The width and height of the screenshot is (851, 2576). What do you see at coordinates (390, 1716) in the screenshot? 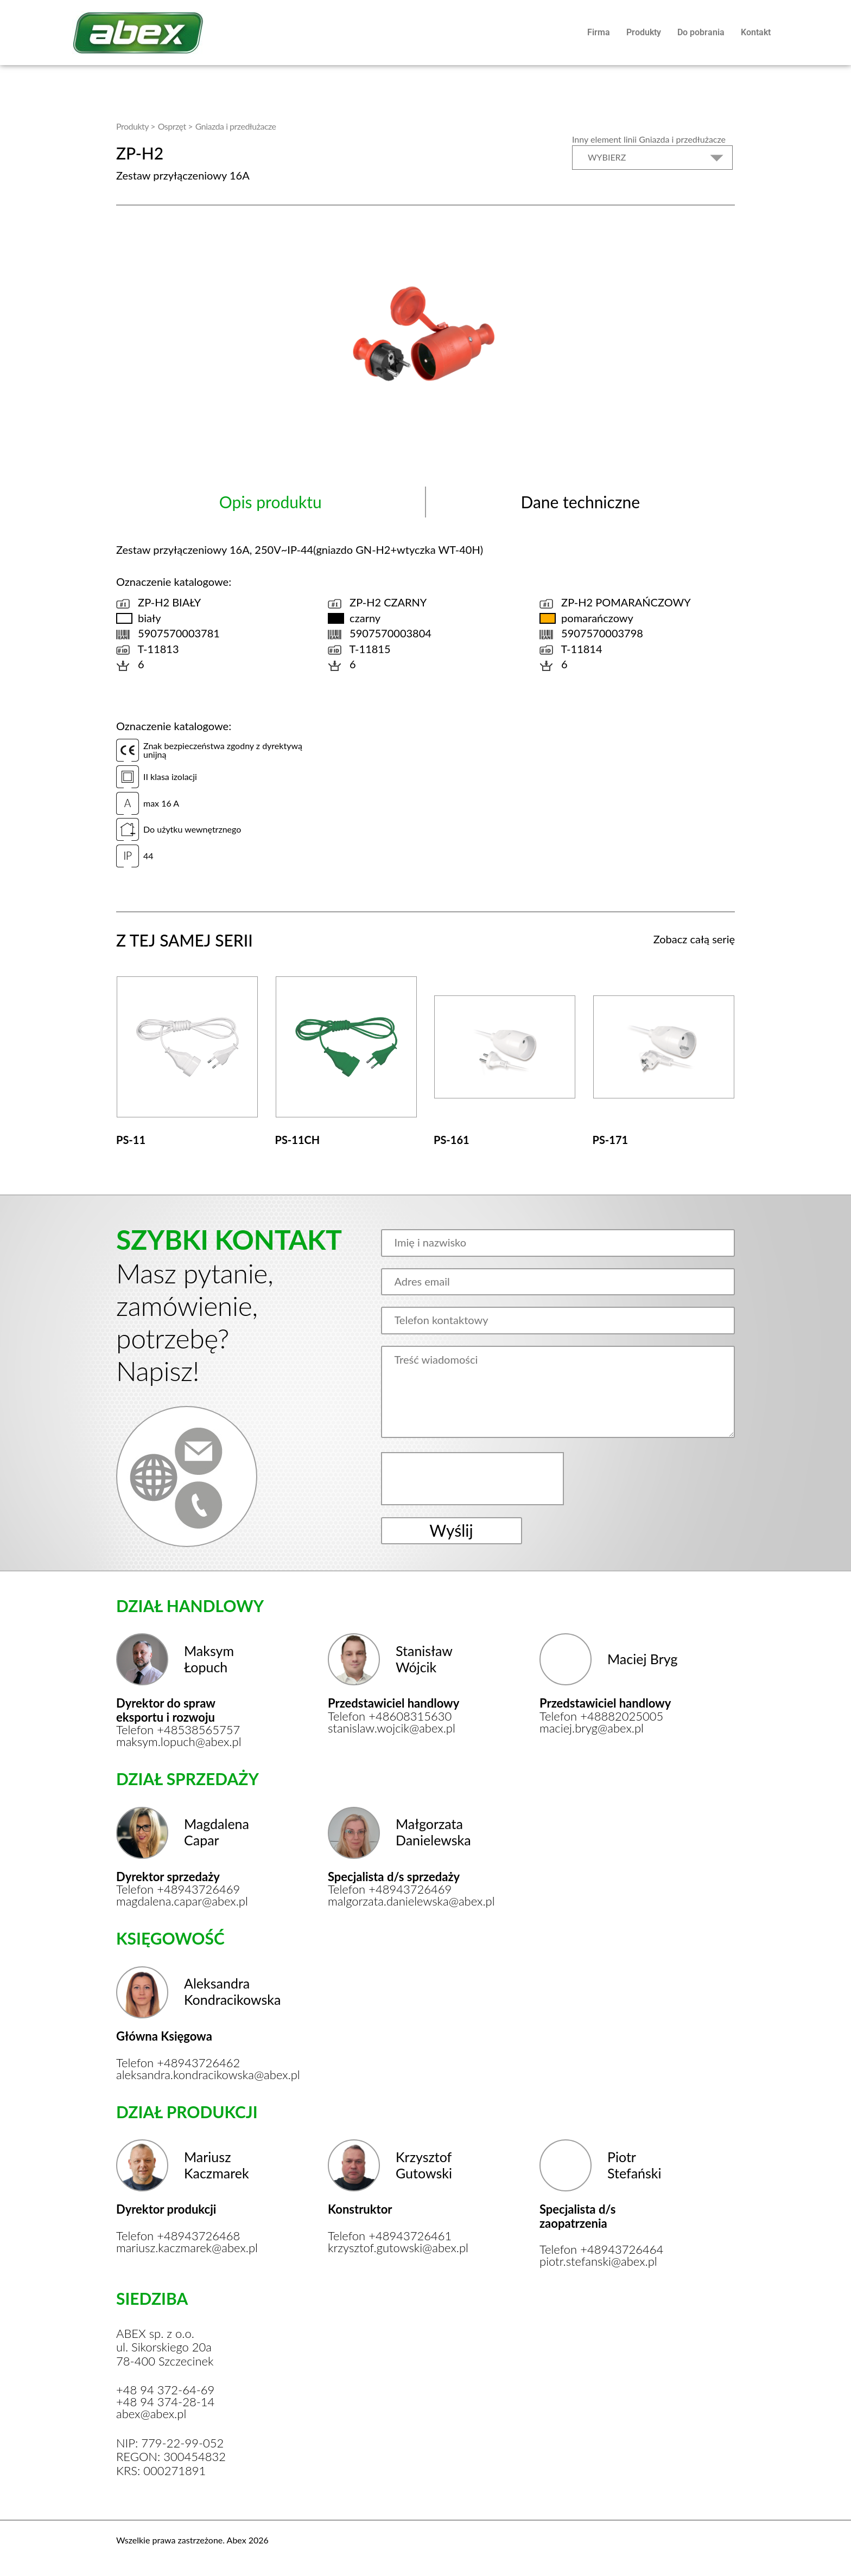
I see `Telefon +48608315630` at bounding box center [390, 1716].